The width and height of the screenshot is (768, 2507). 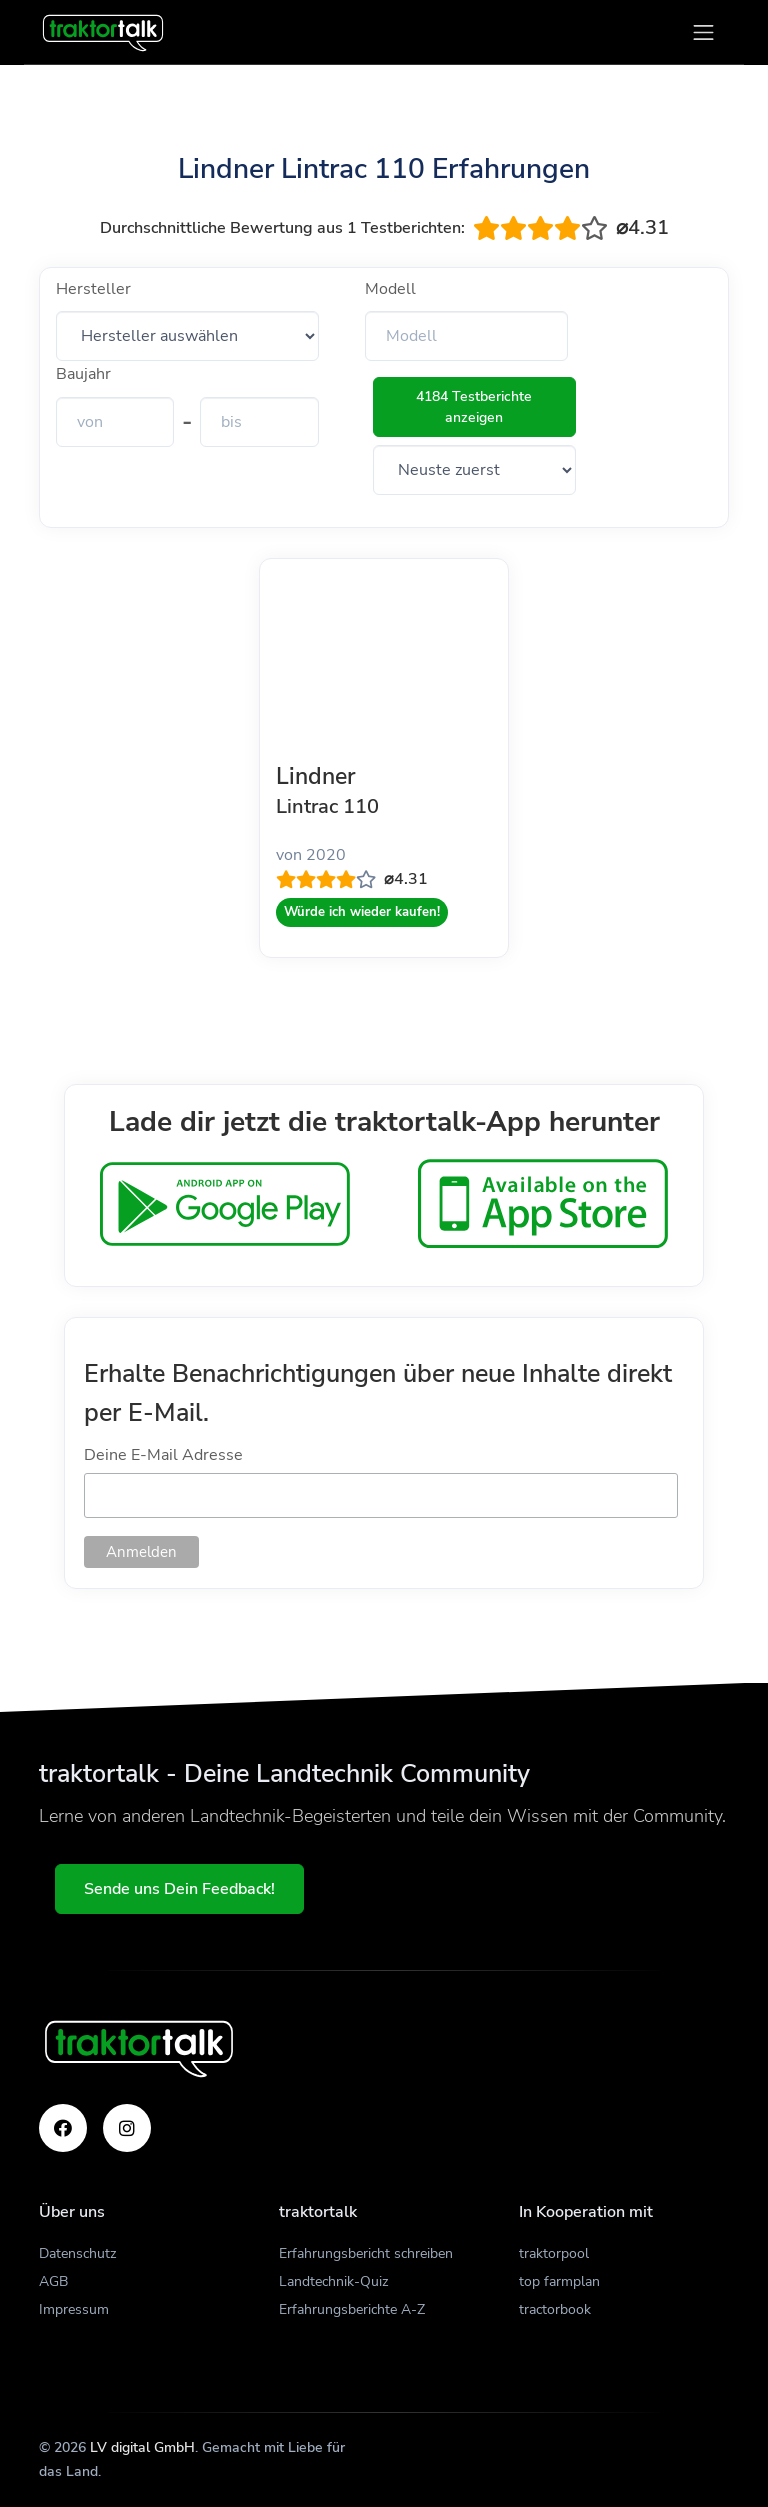 I want to click on Erfahrungsberichte A-Z, so click(x=352, y=2309).